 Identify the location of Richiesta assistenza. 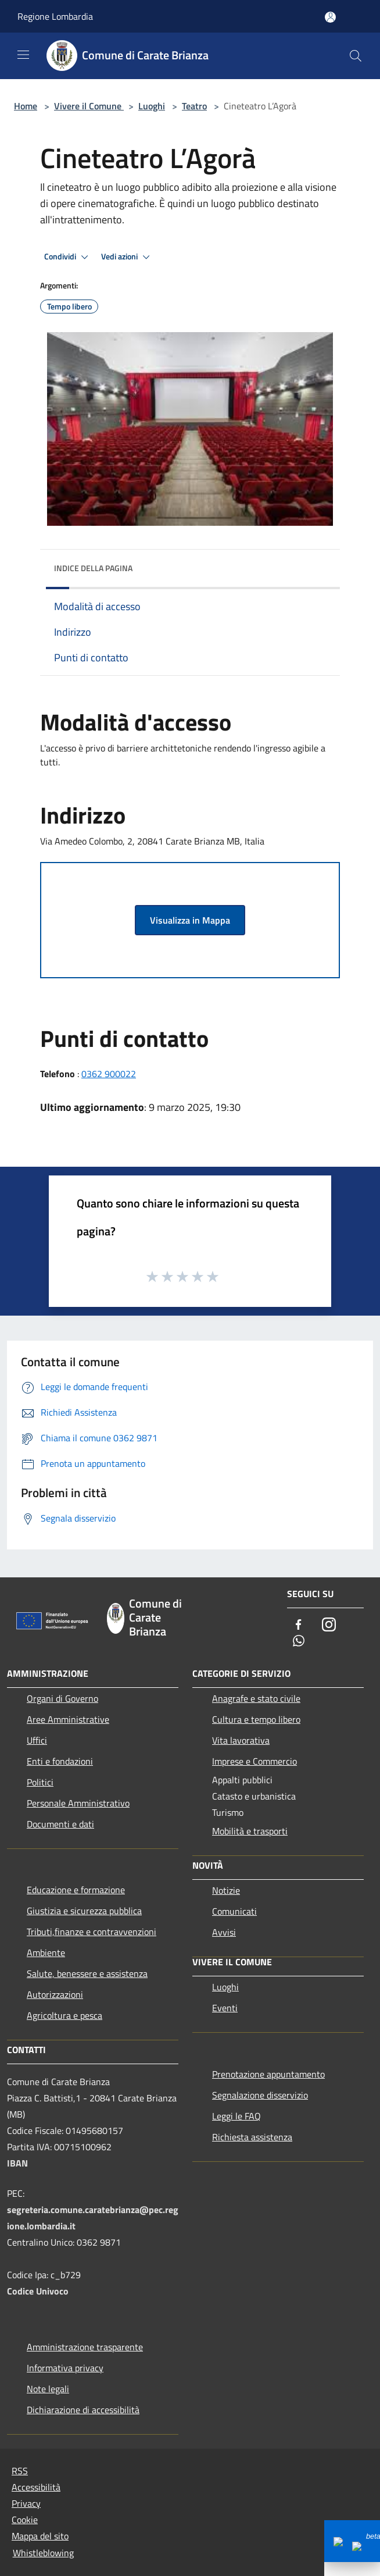
(252, 2137).